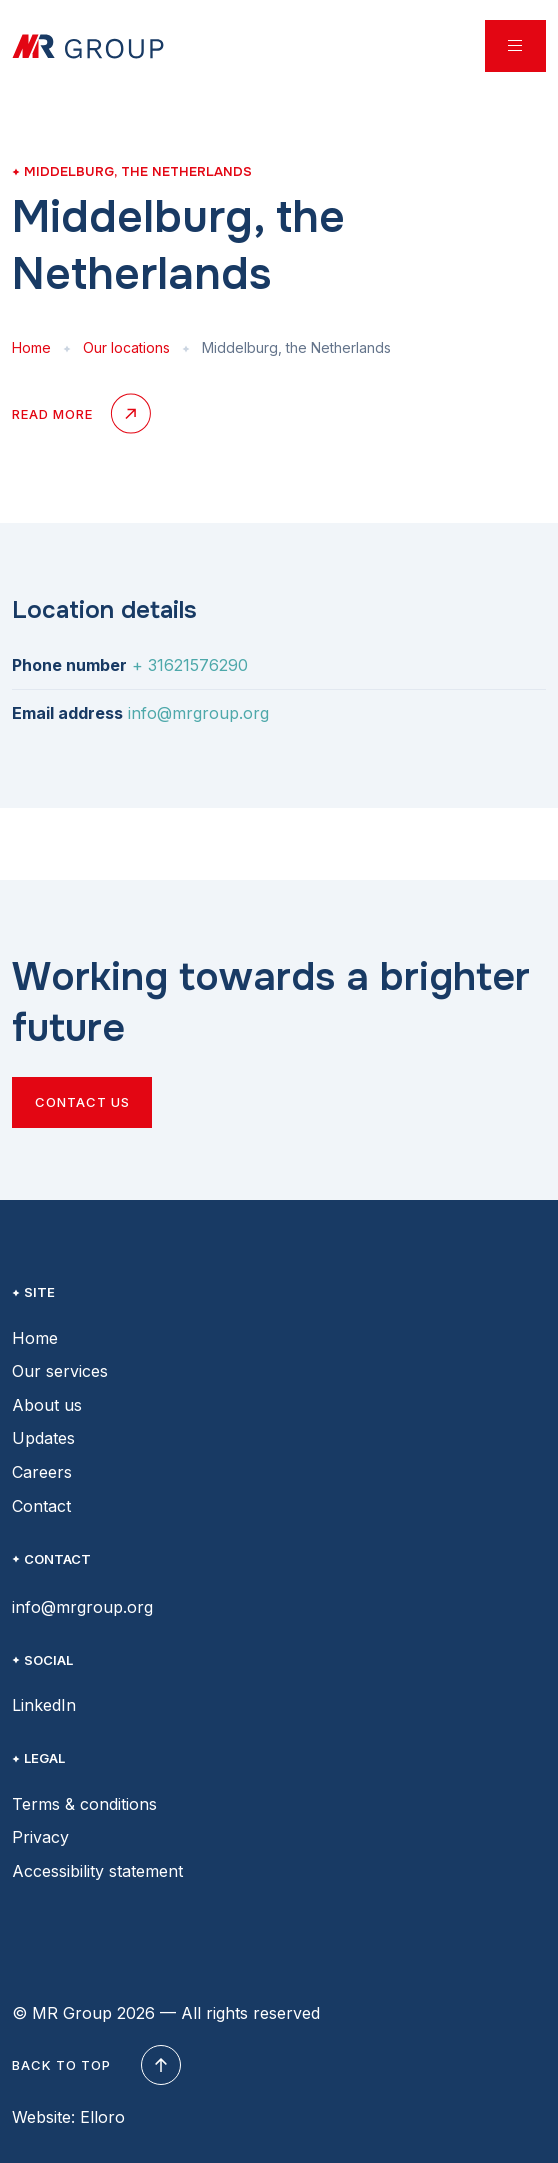 The width and height of the screenshot is (558, 2163). I want to click on LinkedIn, so click(44, 1705).